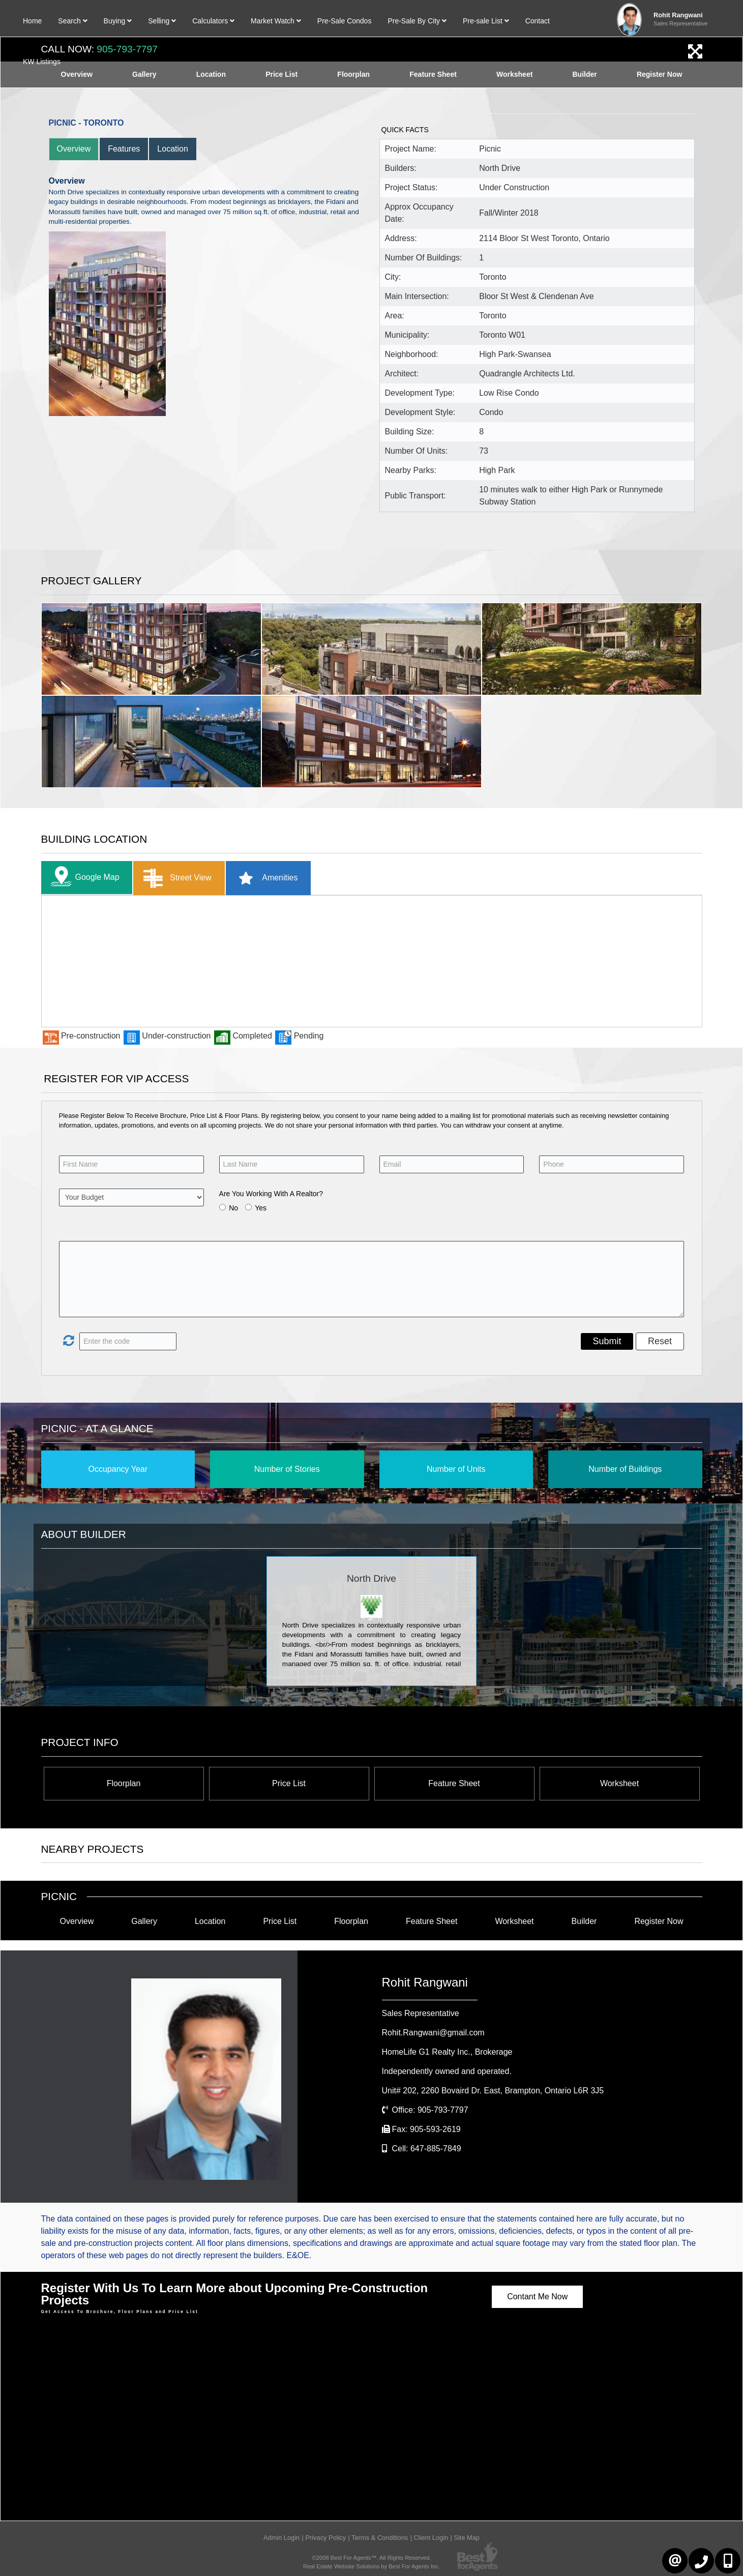 Image resolution: width=743 pixels, height=2576 pixels. Describe the element at coordinates (162, 21) in the screenshot. I see `Selling [button]` at that location.